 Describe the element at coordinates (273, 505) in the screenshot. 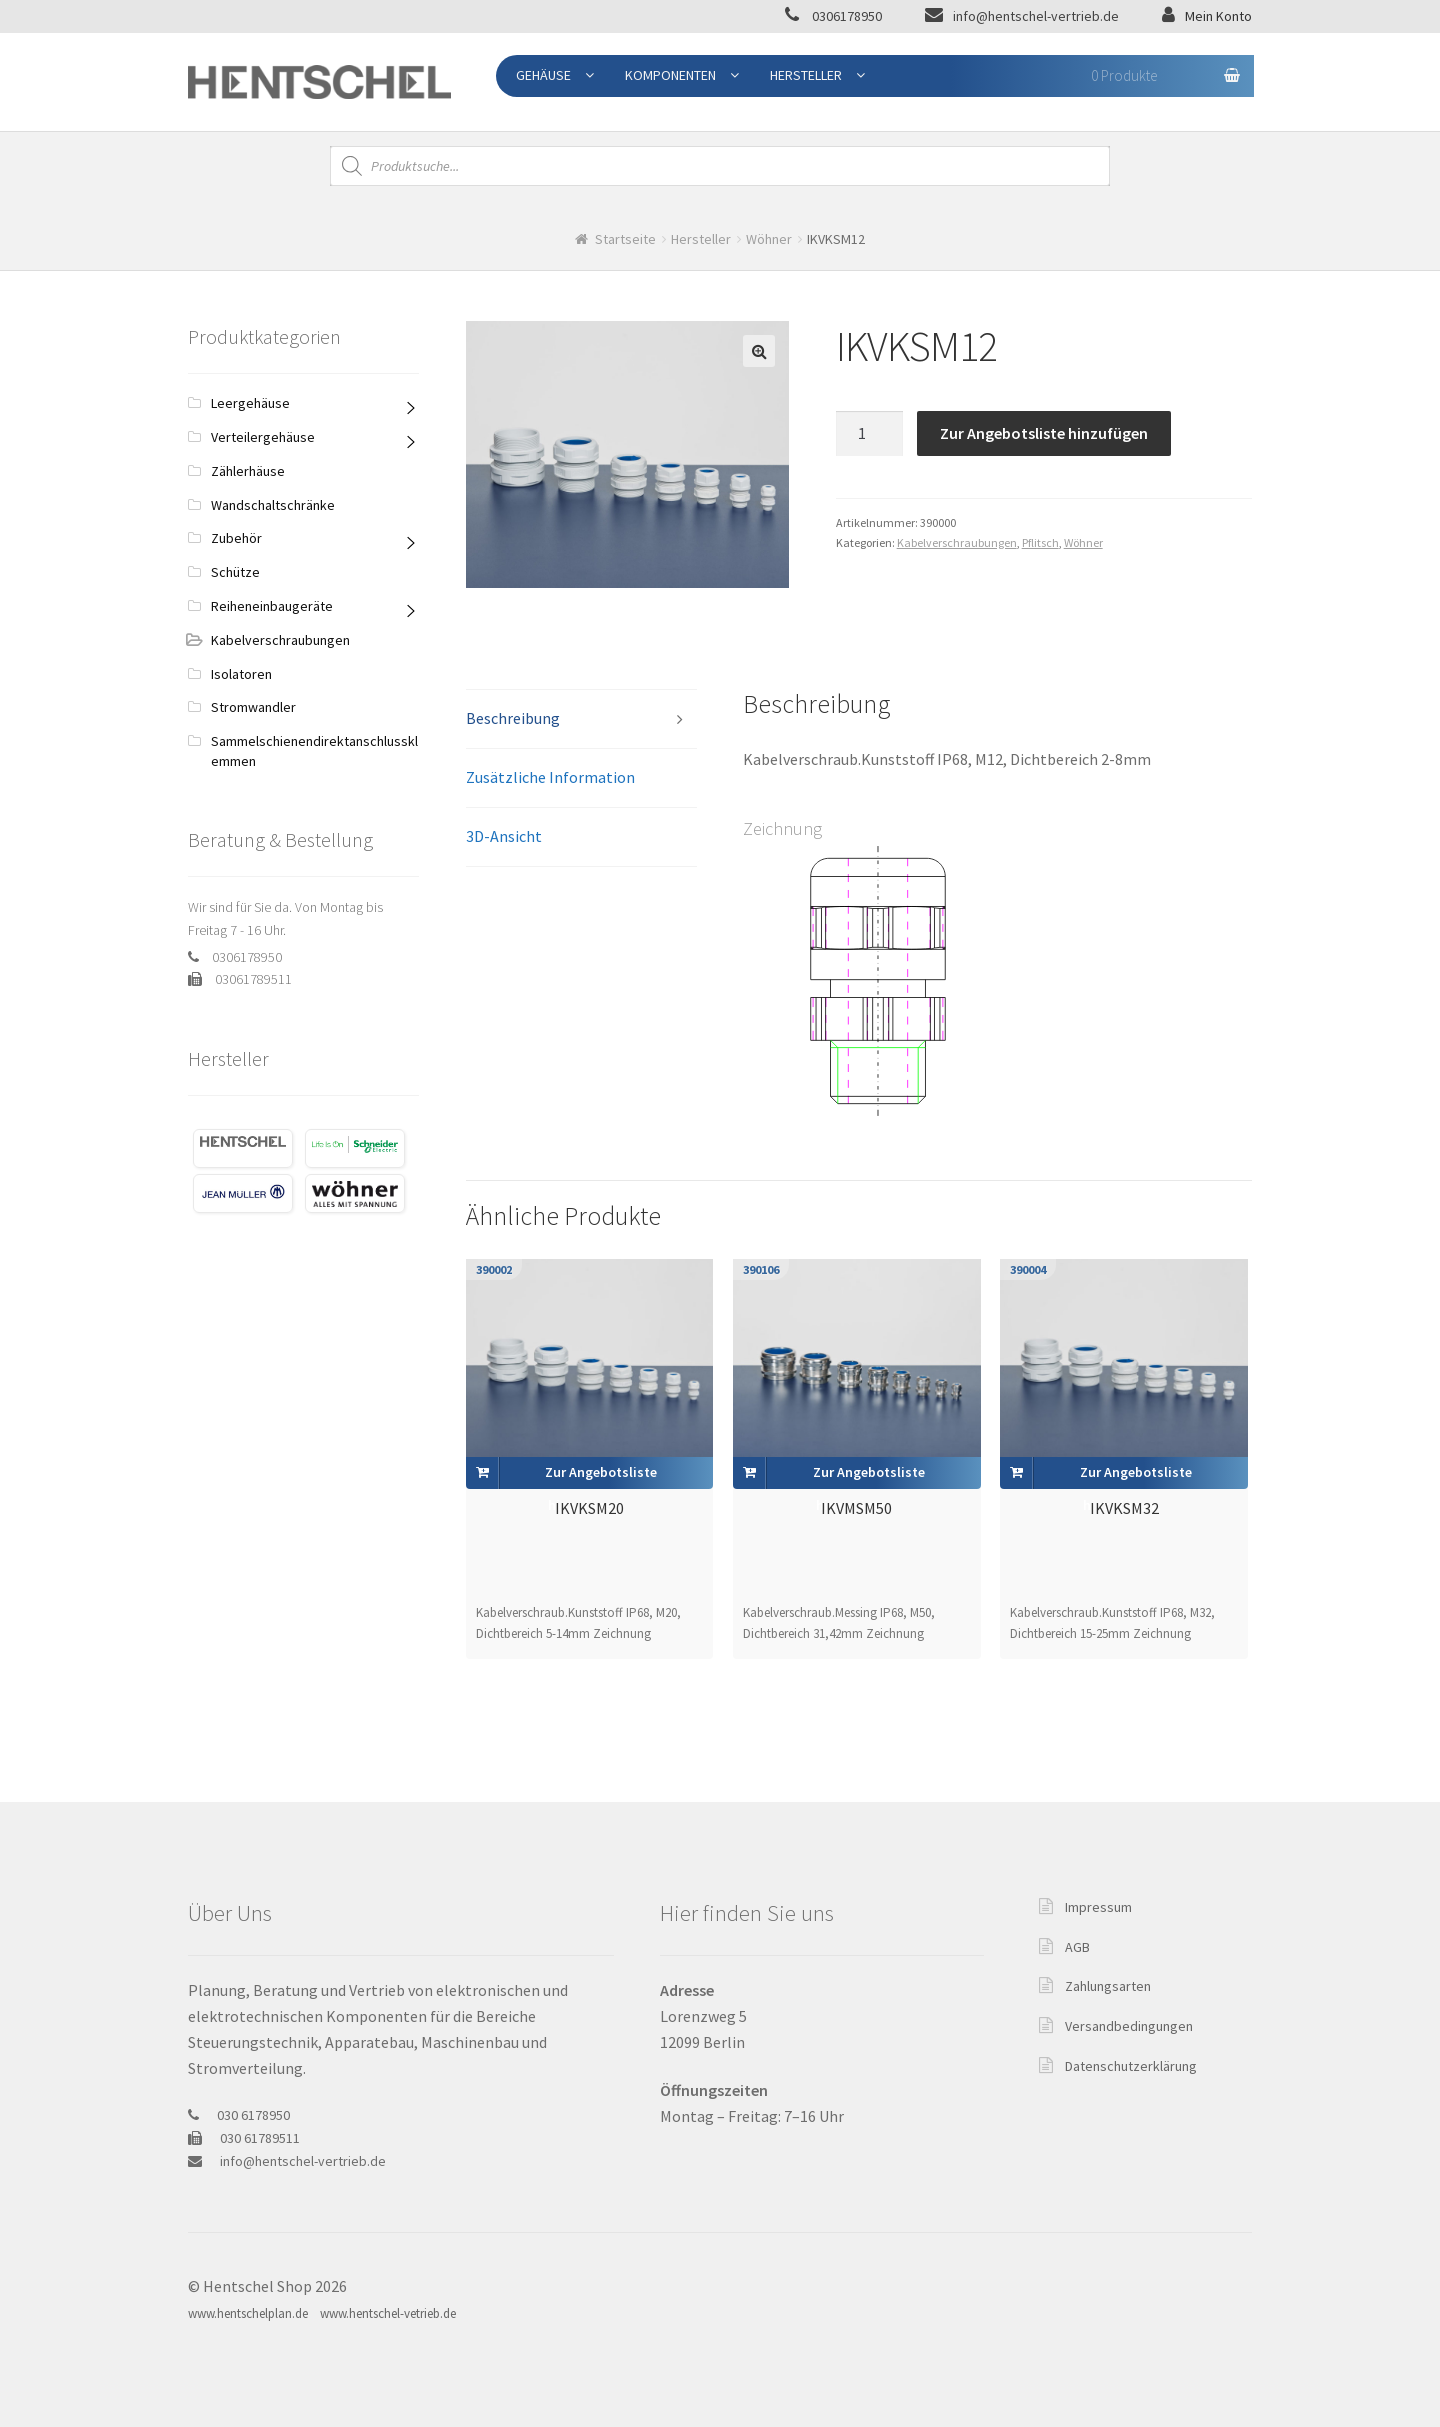

I see `Wandschaltschränke` at that location.